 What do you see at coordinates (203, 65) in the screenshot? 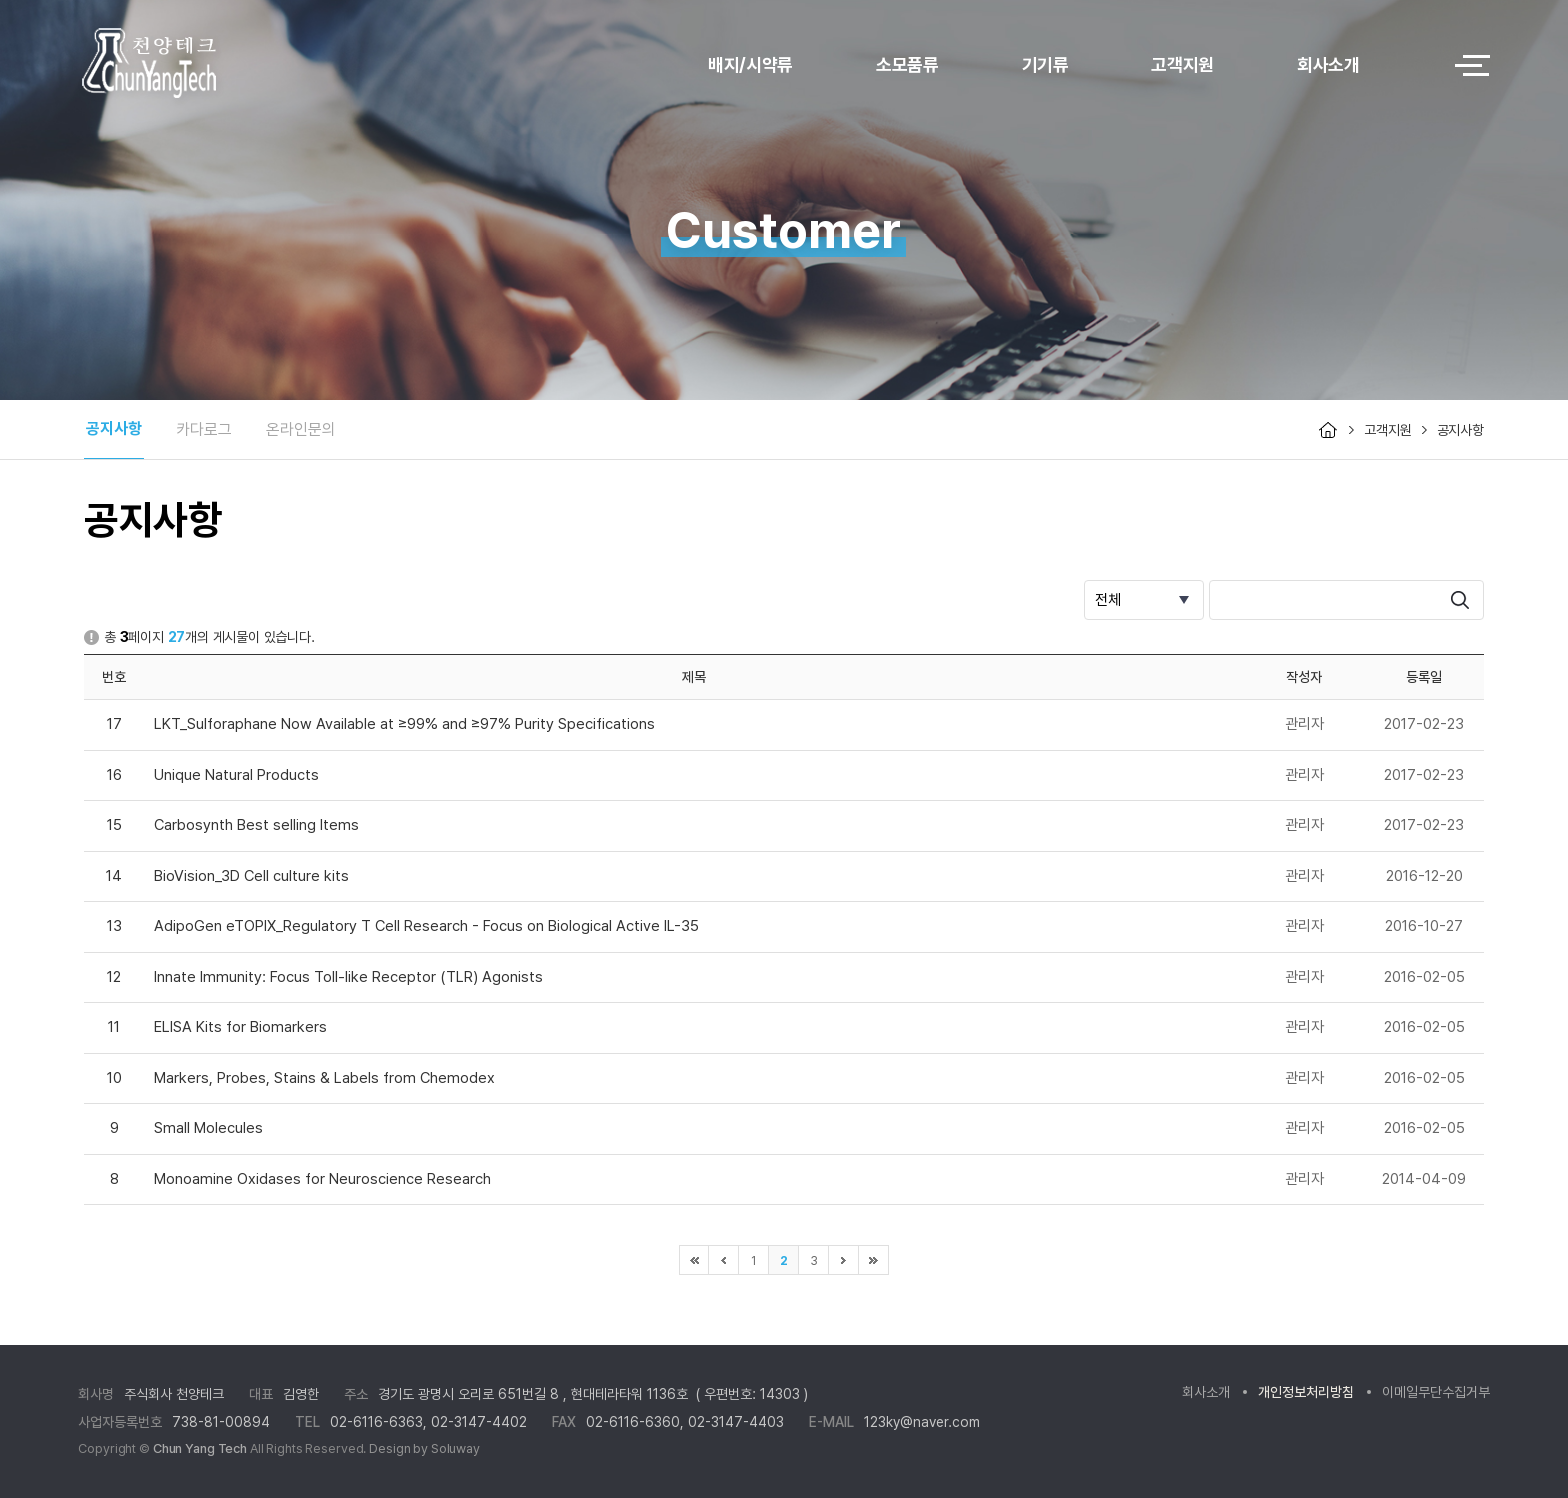
I see `logo` at bounding box center [203, 65].